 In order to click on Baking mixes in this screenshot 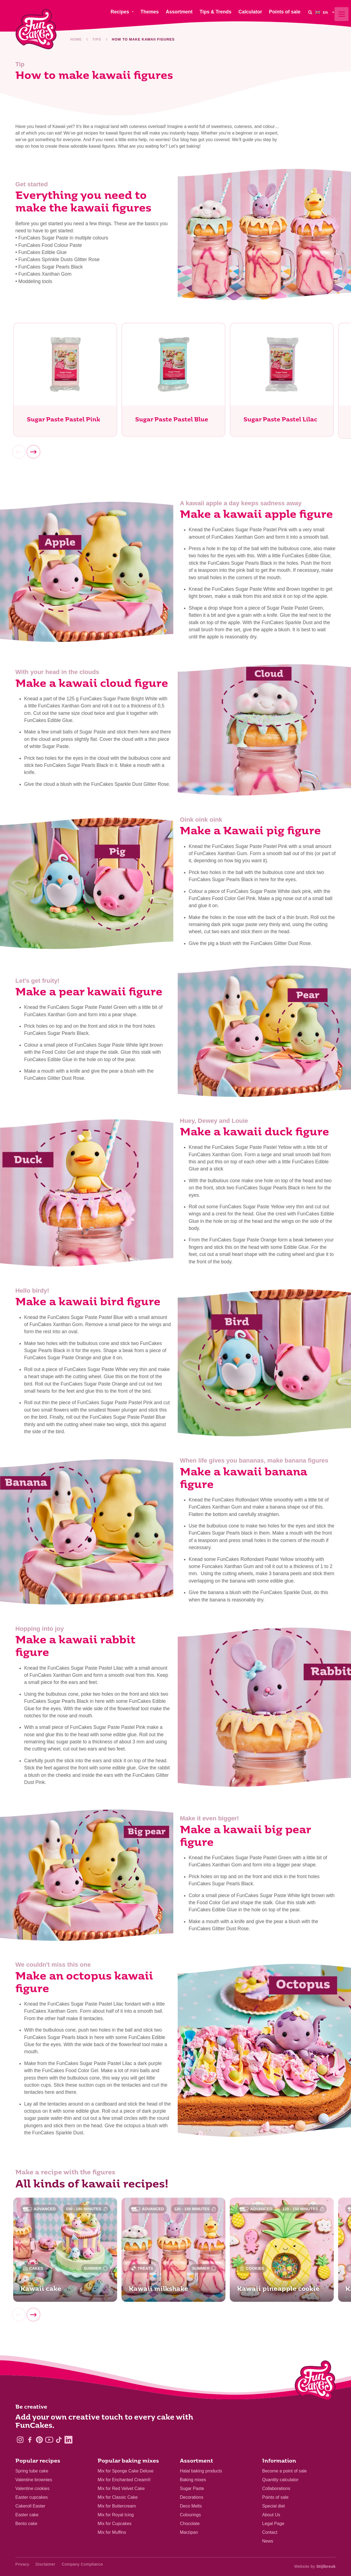, I will do `click(193, 2479)`.